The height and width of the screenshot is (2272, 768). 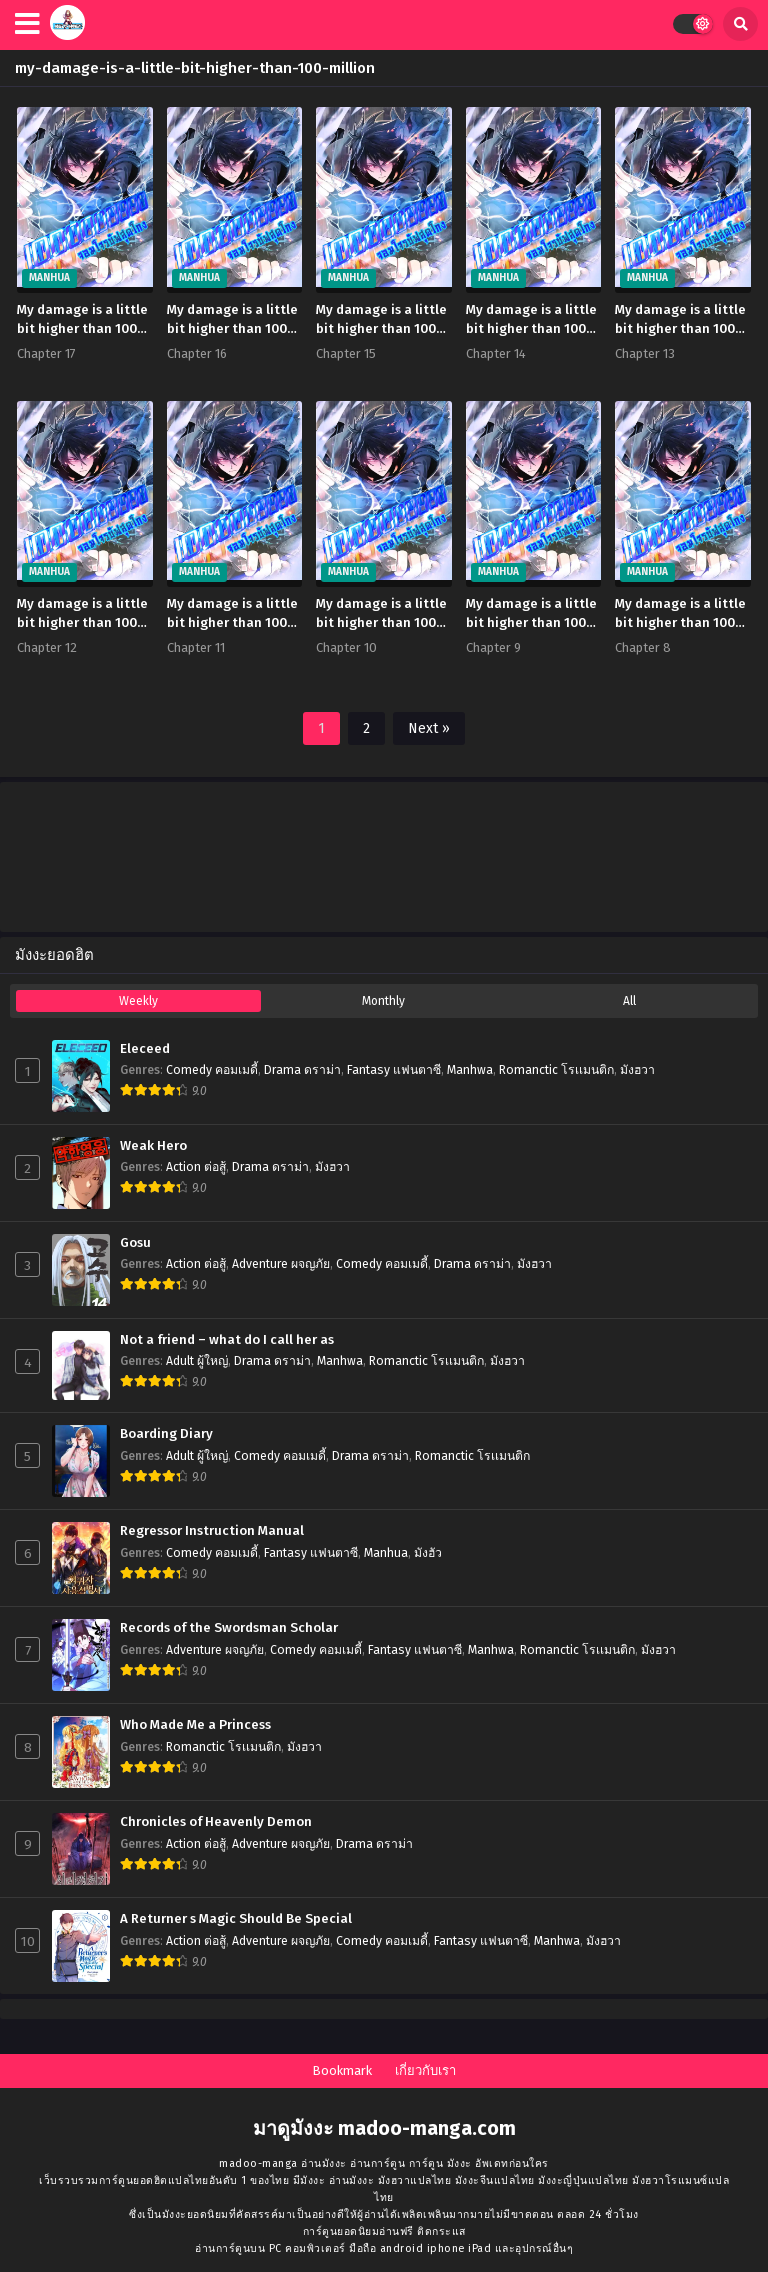 What do you see at coordinates (637, 1070) in the screenshot?
I see `มังฮวา` at bounding box center [637, 1070].